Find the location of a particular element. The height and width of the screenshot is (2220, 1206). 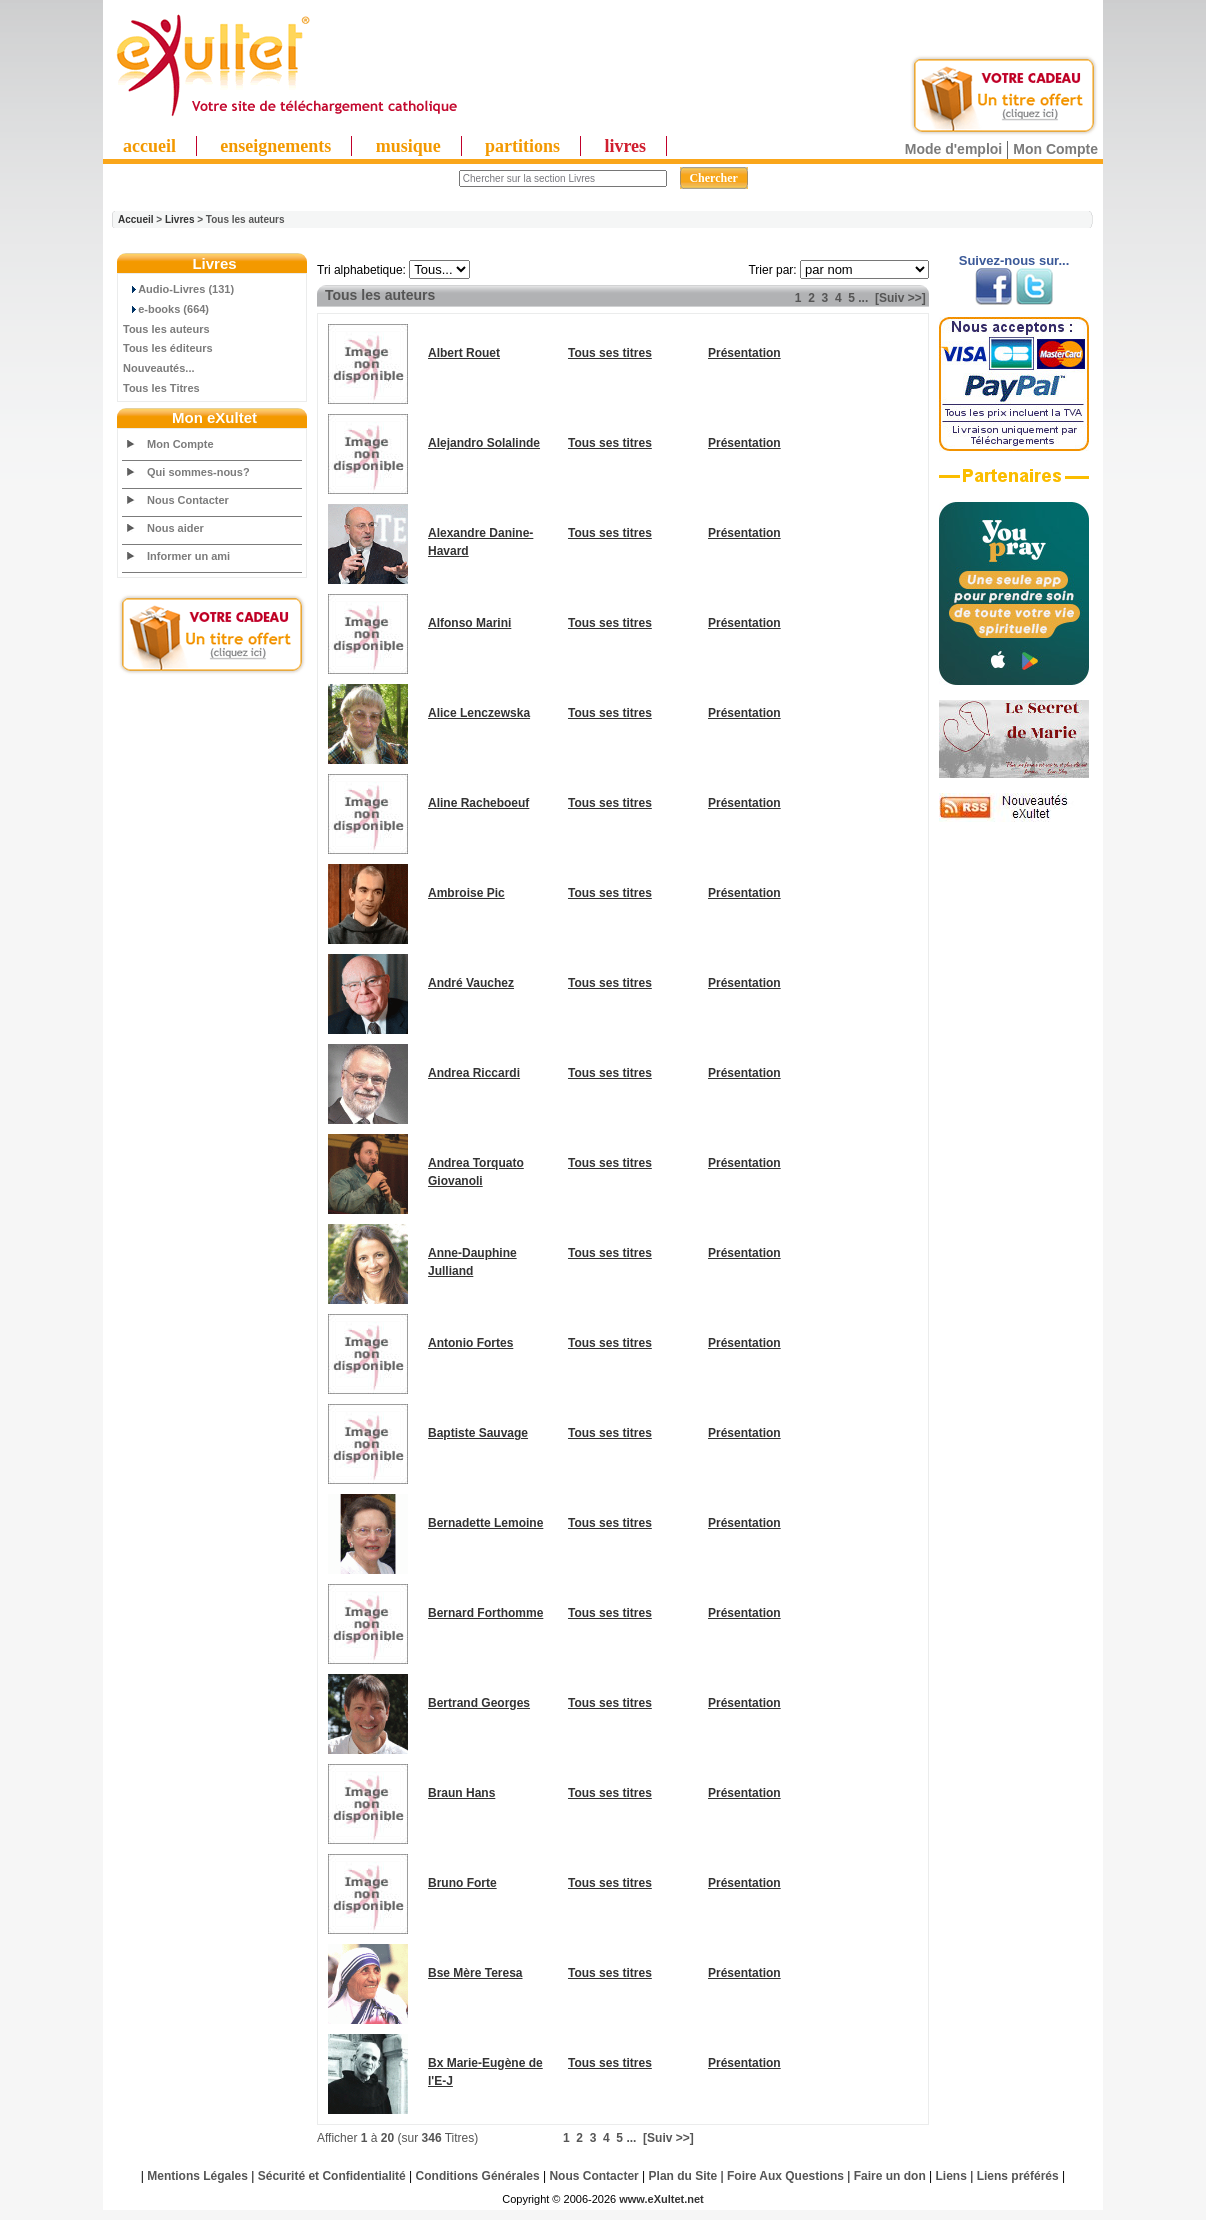

musique is located at coordinates (408, 146).